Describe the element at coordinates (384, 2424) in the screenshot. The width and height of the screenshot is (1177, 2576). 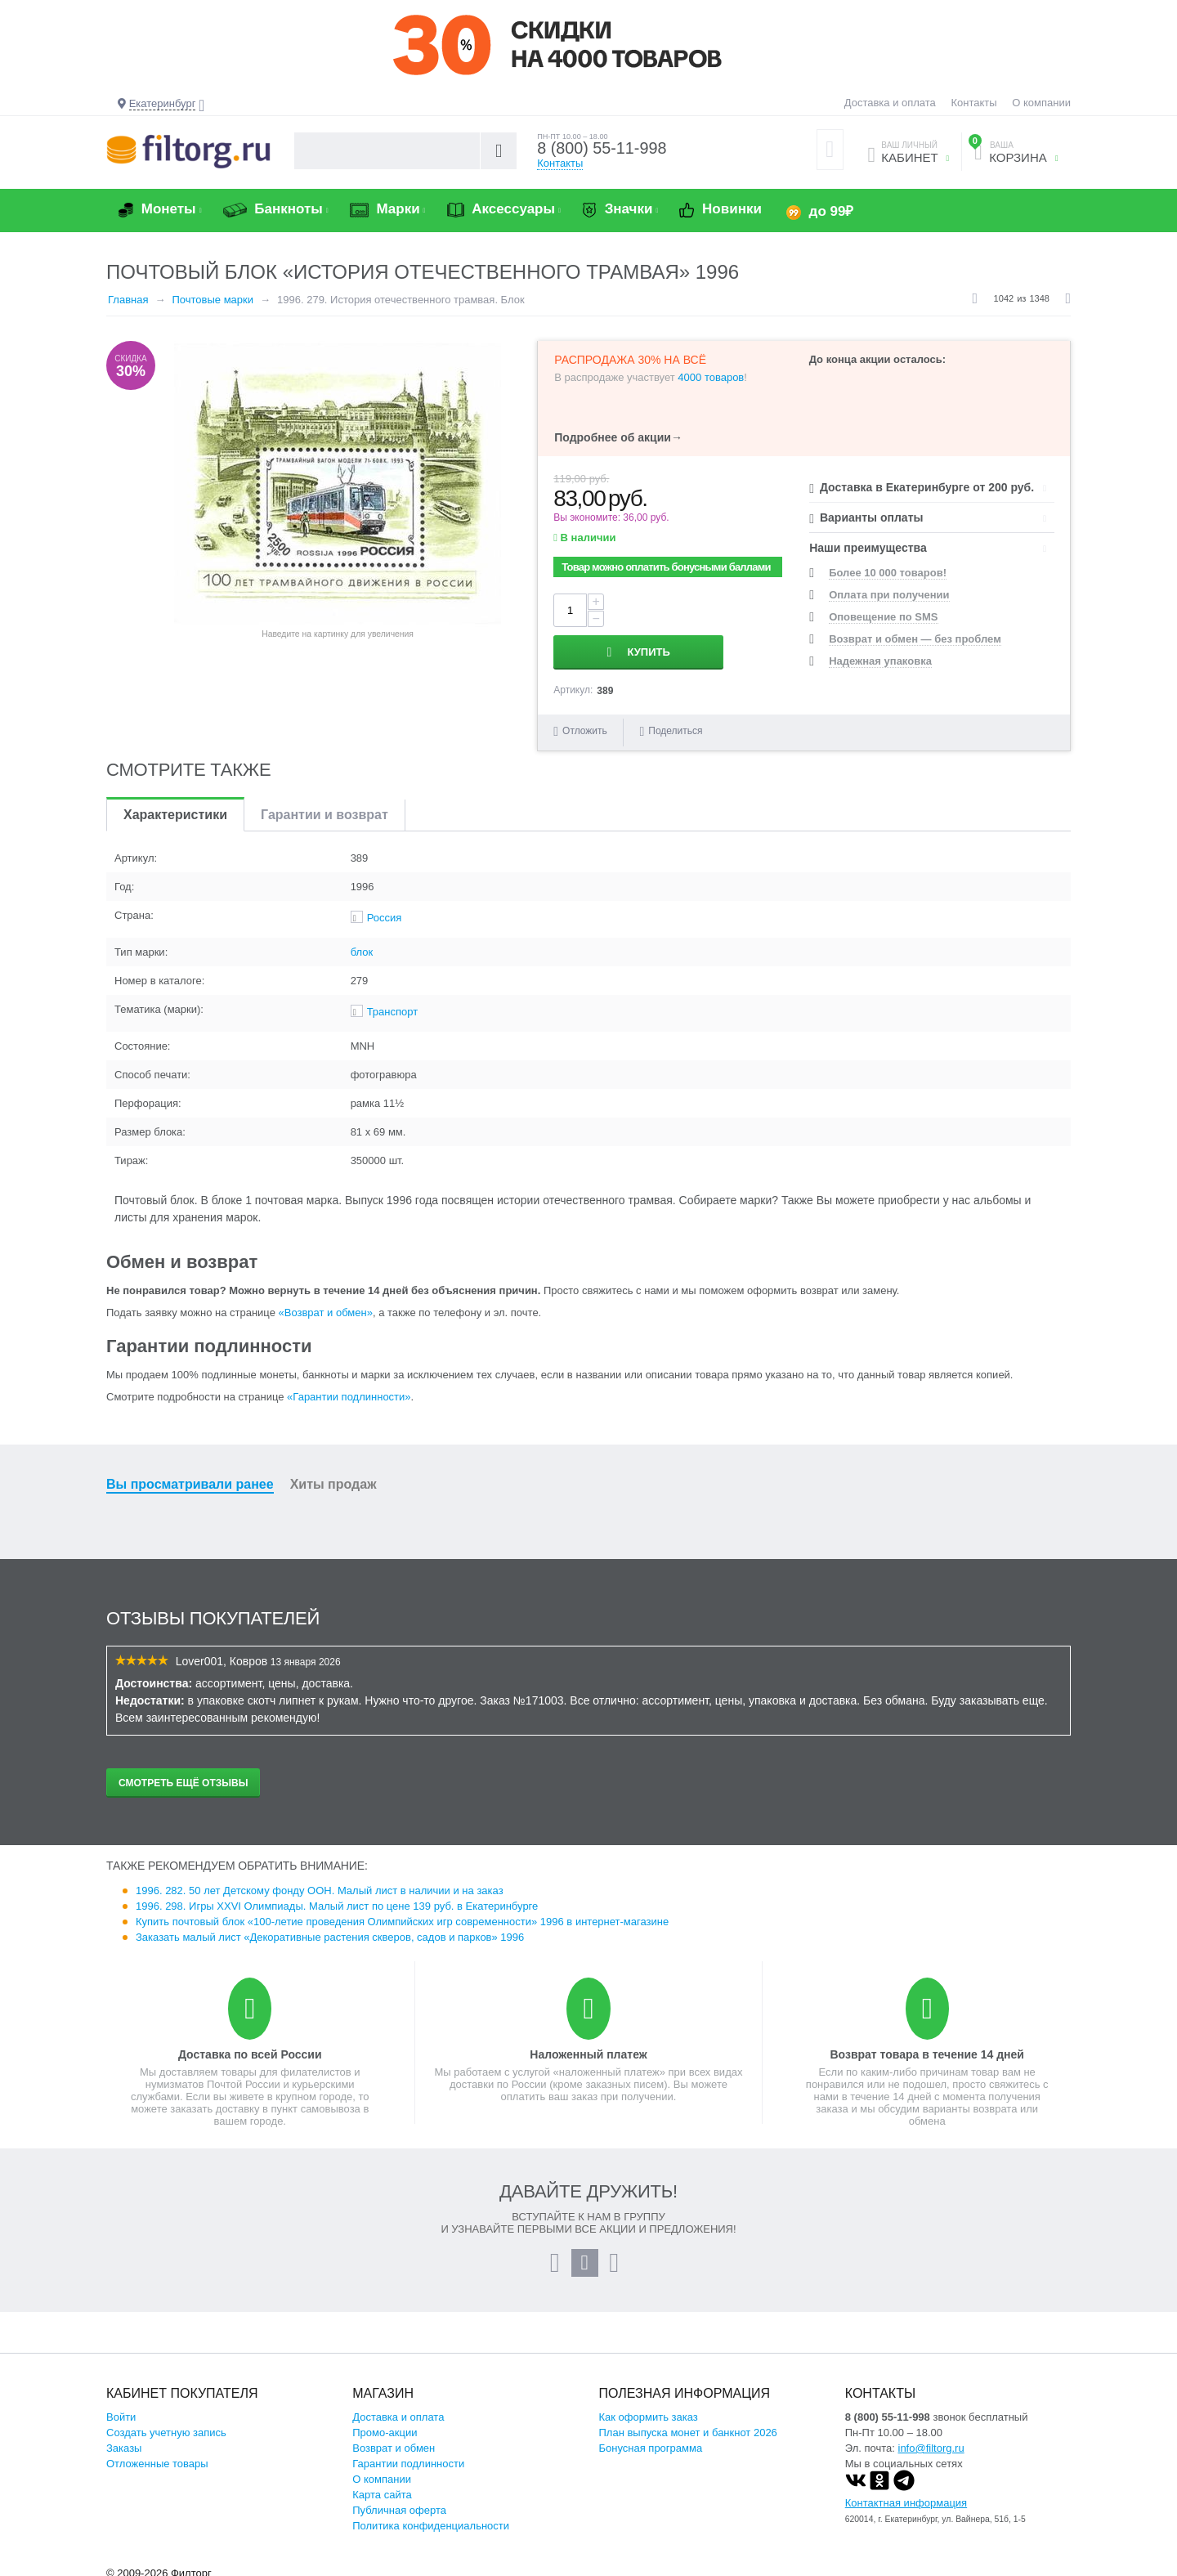
I see `Промо-акции` at that location.